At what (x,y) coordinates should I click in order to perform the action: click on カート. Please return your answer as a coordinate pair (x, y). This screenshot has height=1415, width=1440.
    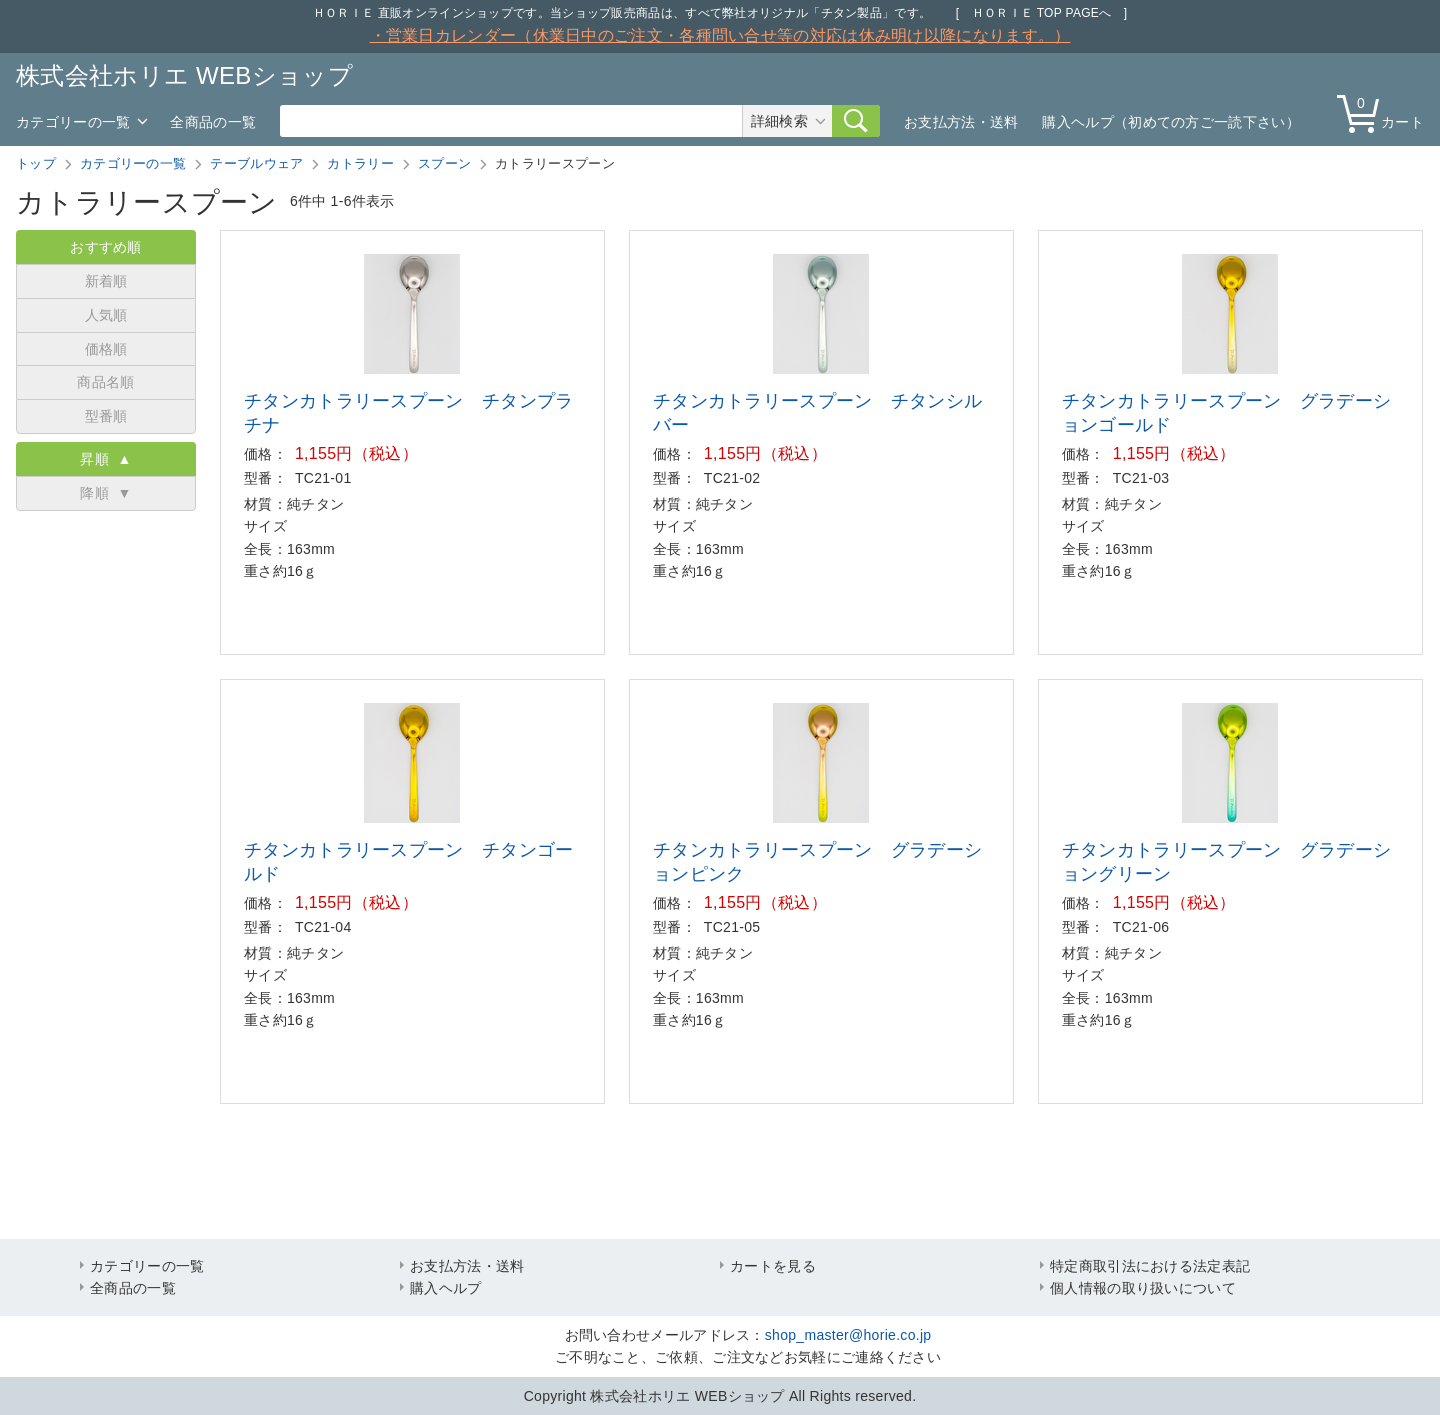
    Looking at the image, I should click on (1385, 112).